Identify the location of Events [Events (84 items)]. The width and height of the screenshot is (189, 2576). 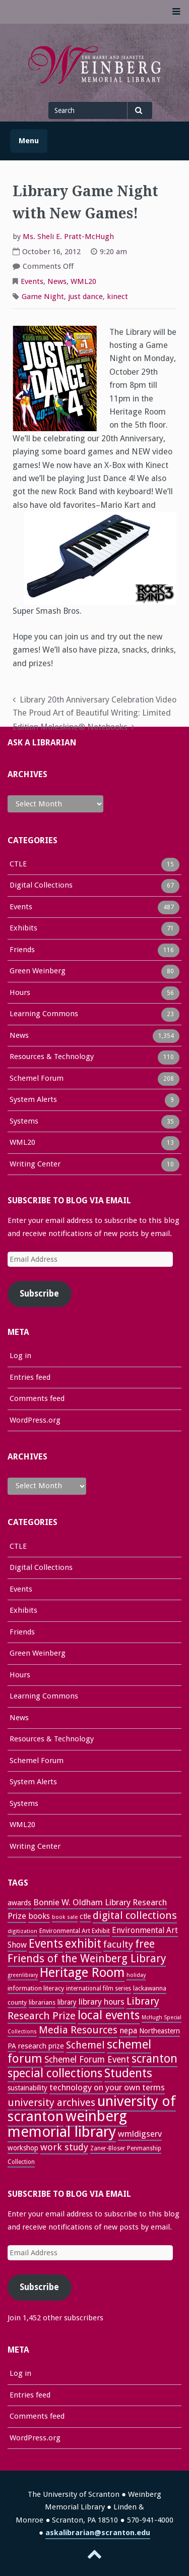
(46, 1944).